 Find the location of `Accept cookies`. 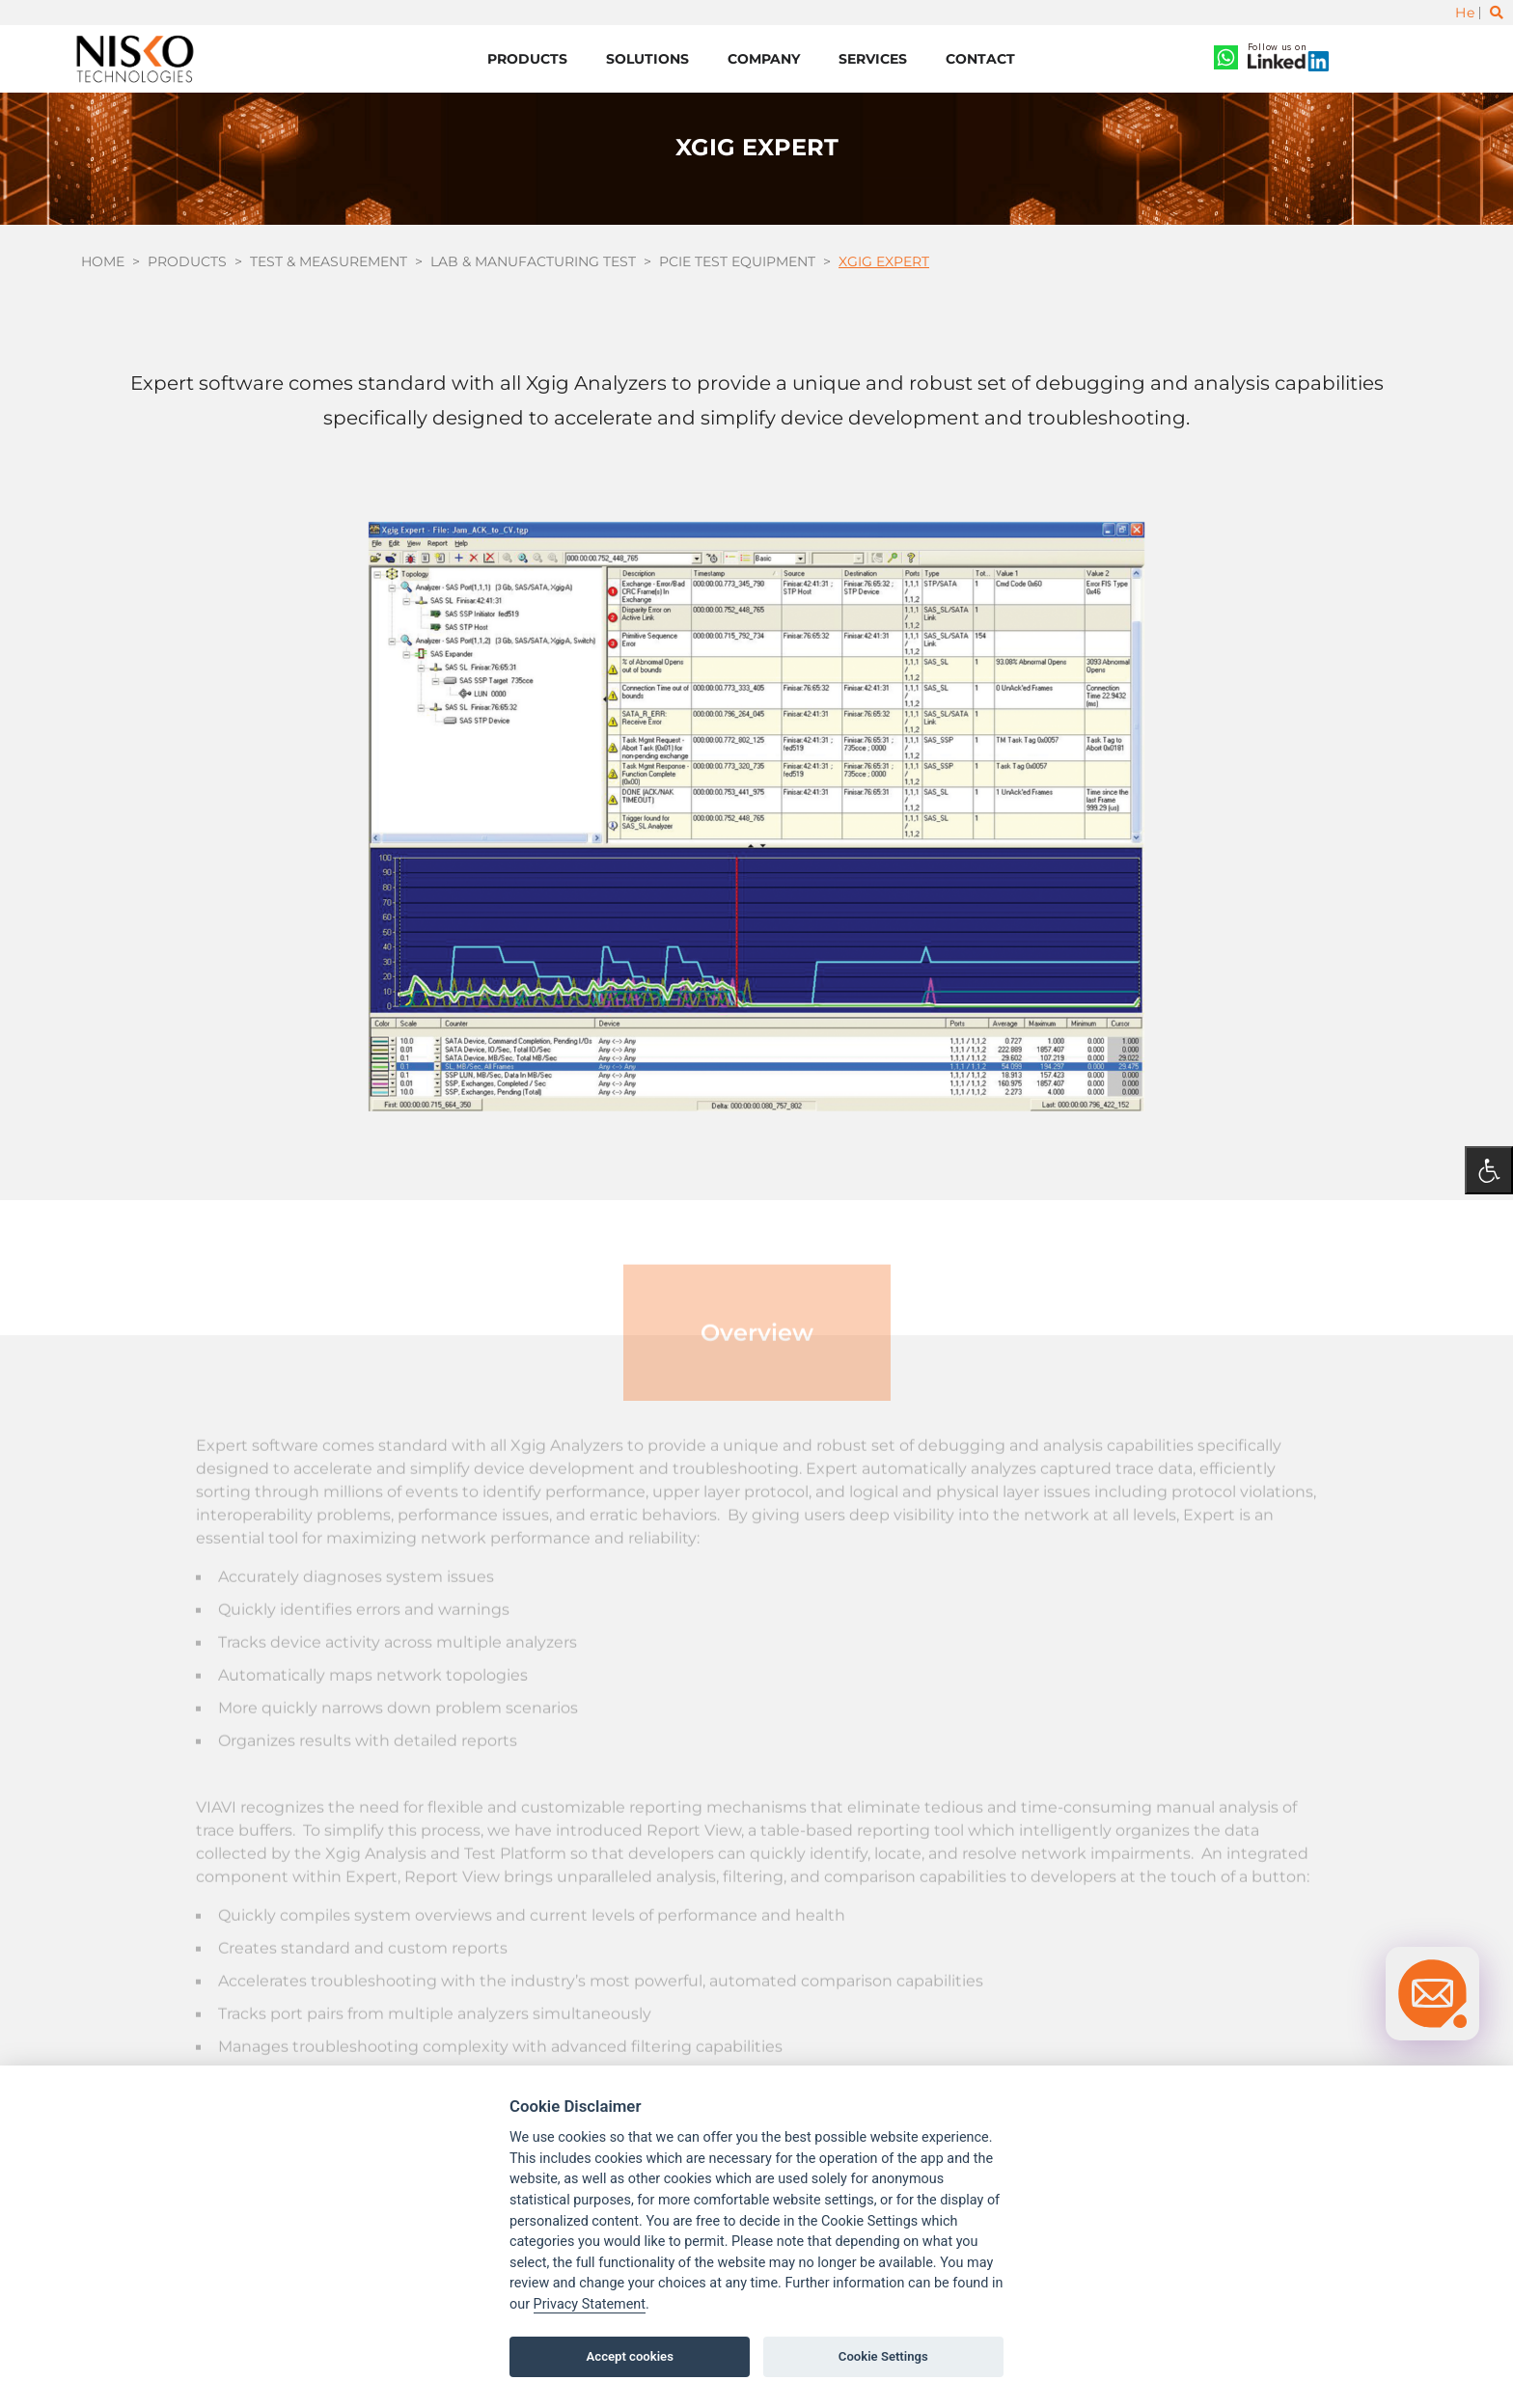

Accept cookies is located at coordinates (630, 2356).